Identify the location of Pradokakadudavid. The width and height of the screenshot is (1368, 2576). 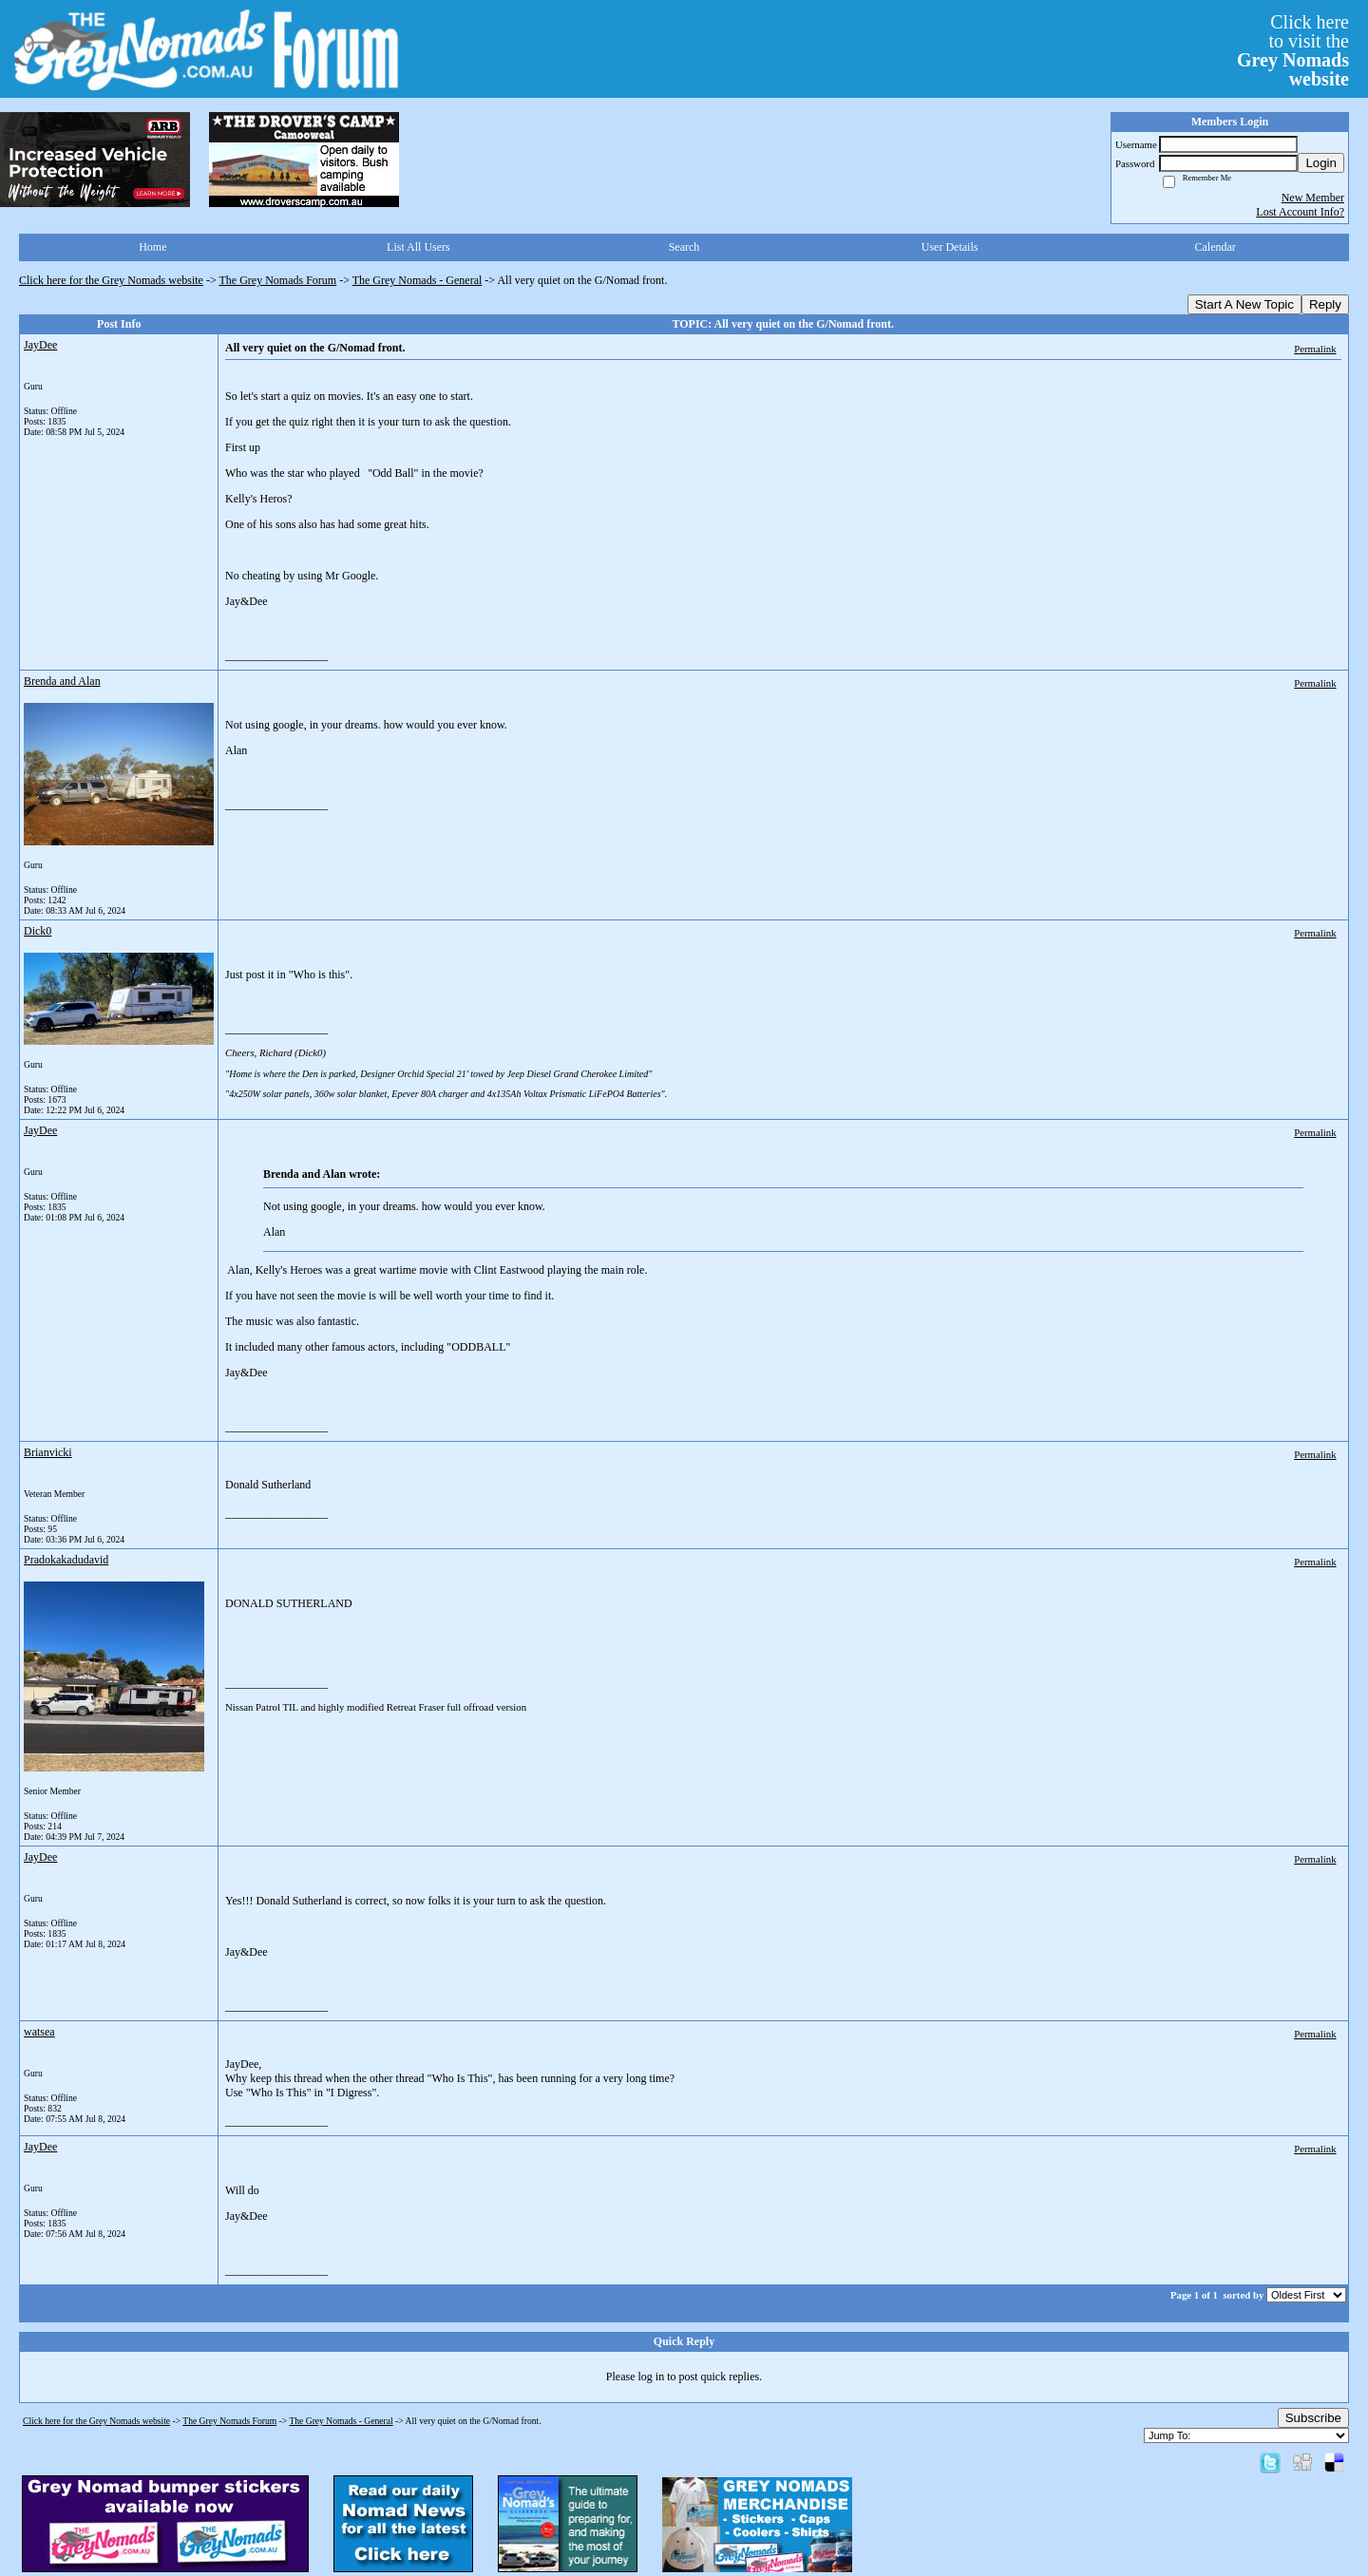
(66, 1559).